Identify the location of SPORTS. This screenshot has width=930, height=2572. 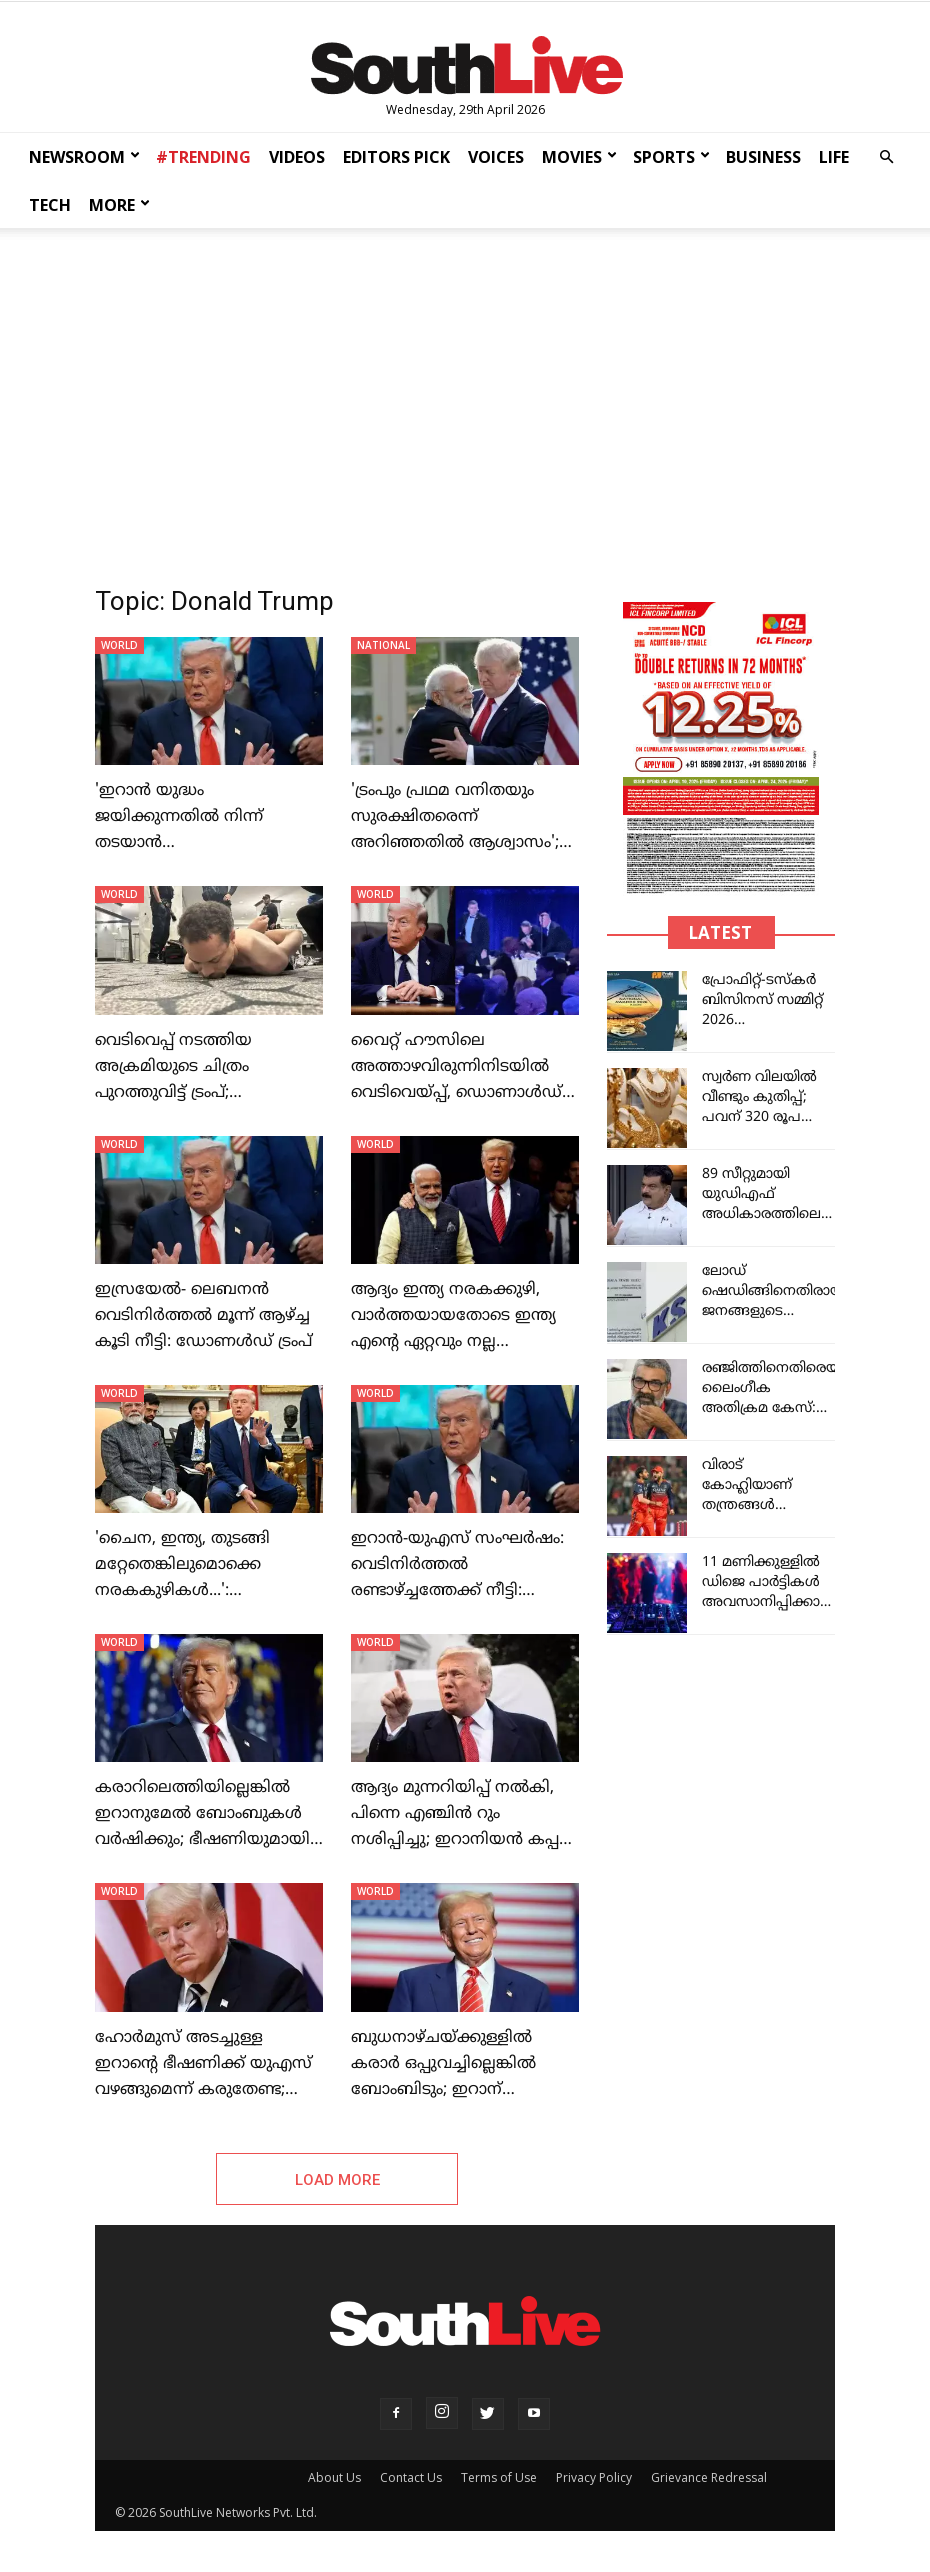
(671, 157).